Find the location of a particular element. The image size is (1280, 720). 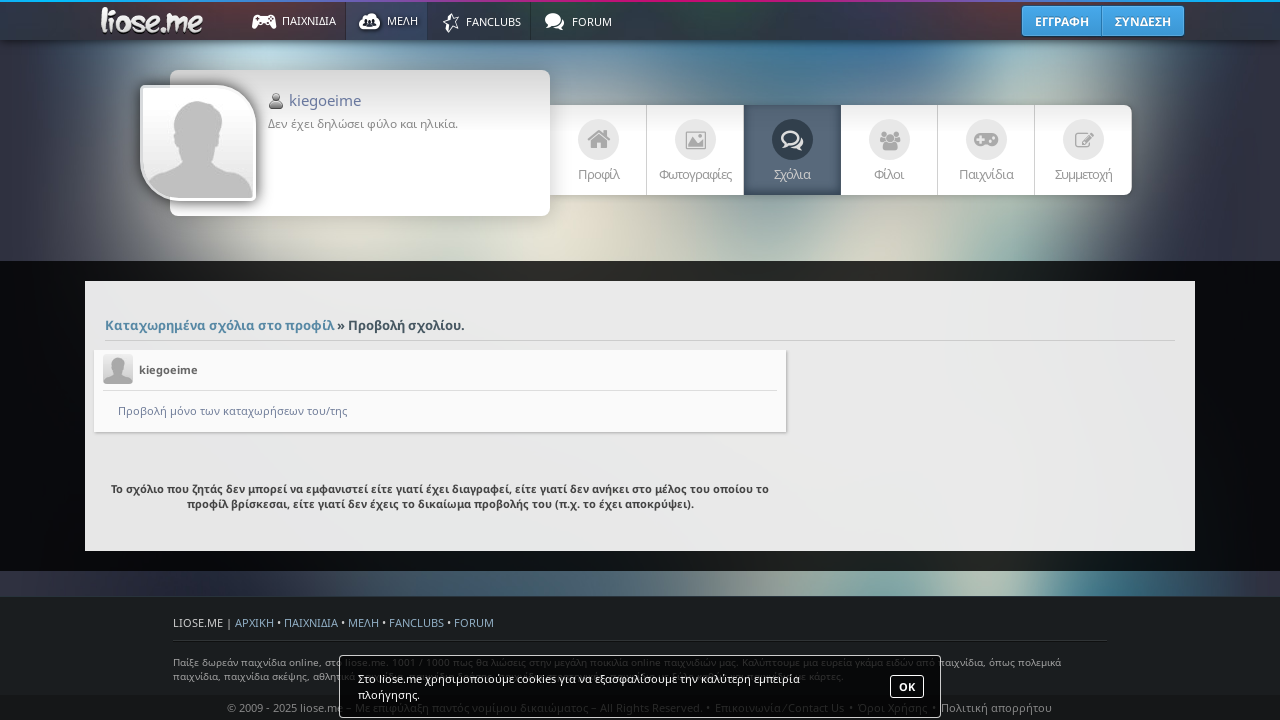

Καταχωρημένα σχόλια στο προφίλ is located at coordinates (219, 325).